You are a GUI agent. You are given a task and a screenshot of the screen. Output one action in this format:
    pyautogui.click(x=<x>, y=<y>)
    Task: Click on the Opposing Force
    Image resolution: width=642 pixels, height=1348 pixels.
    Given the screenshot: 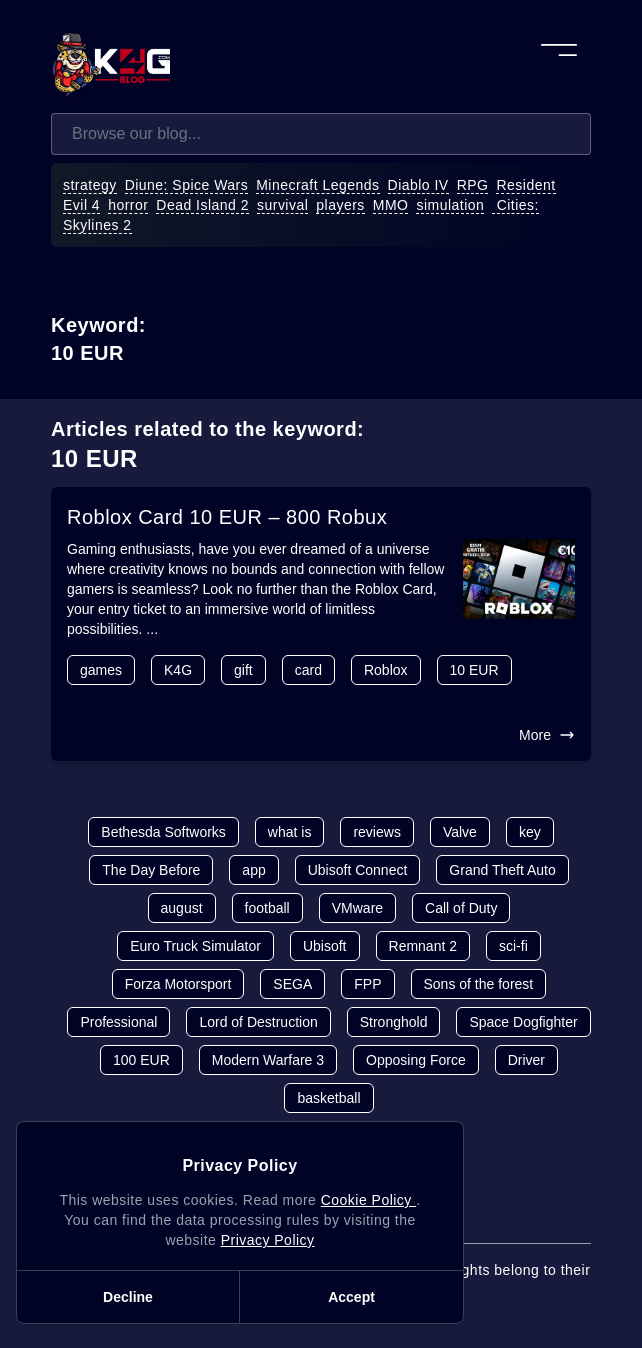 What is the action you would take?
    pyautogui.click(x=416, y=1060)
    